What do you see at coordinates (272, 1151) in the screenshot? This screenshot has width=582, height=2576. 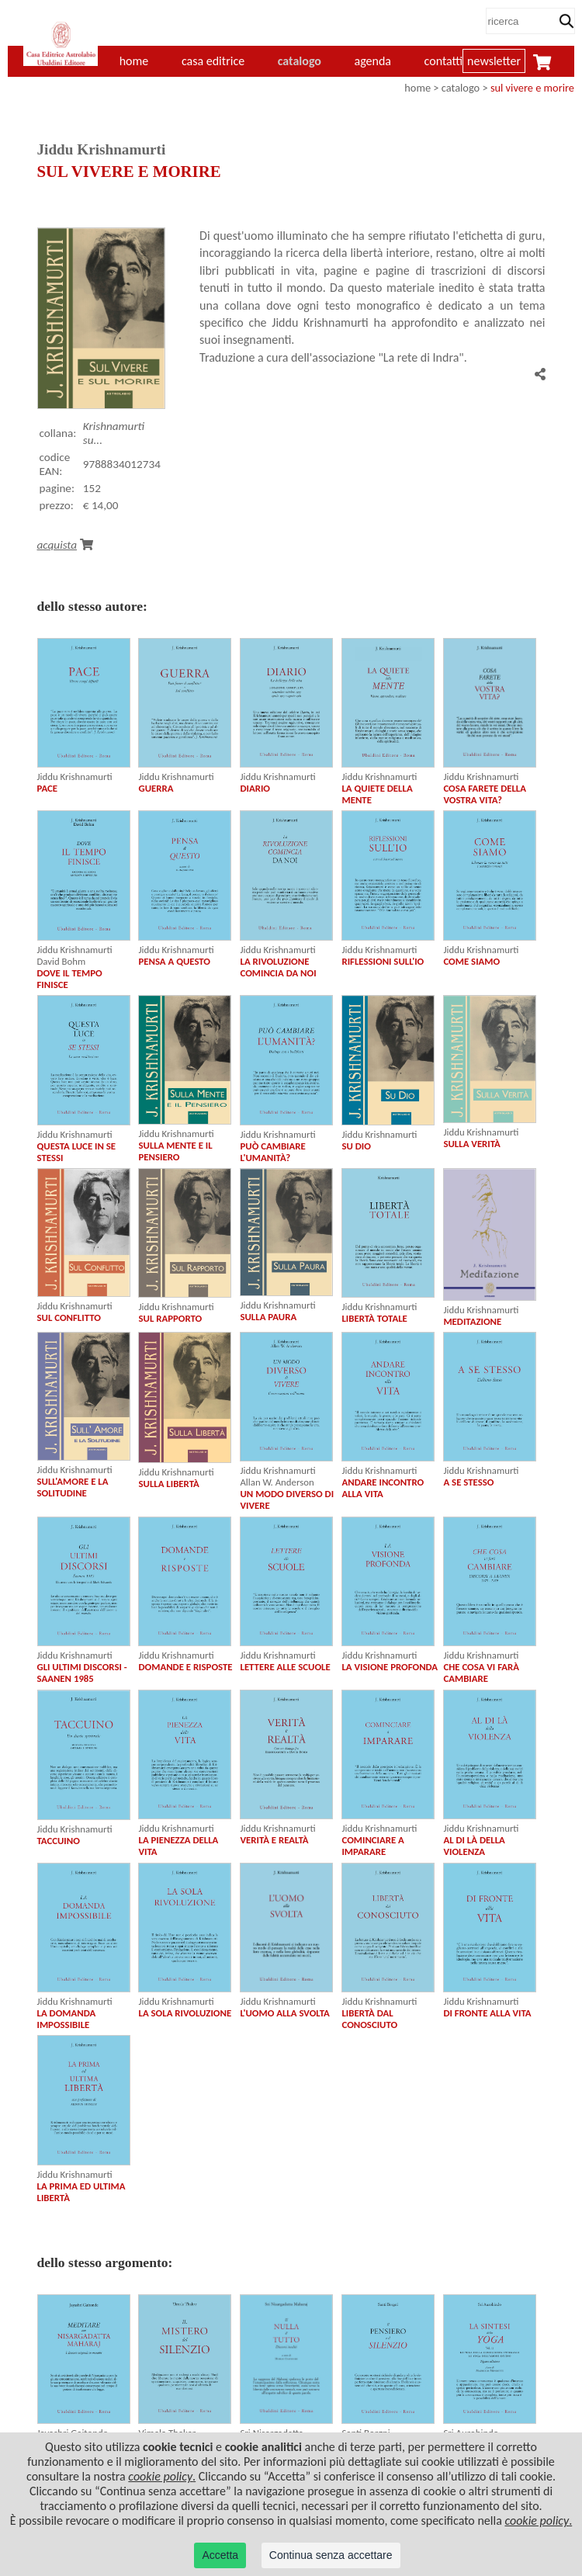 I see `PUÒ CAMBIARE L'UMANITÀ?` at bounding box center [272, 1151].